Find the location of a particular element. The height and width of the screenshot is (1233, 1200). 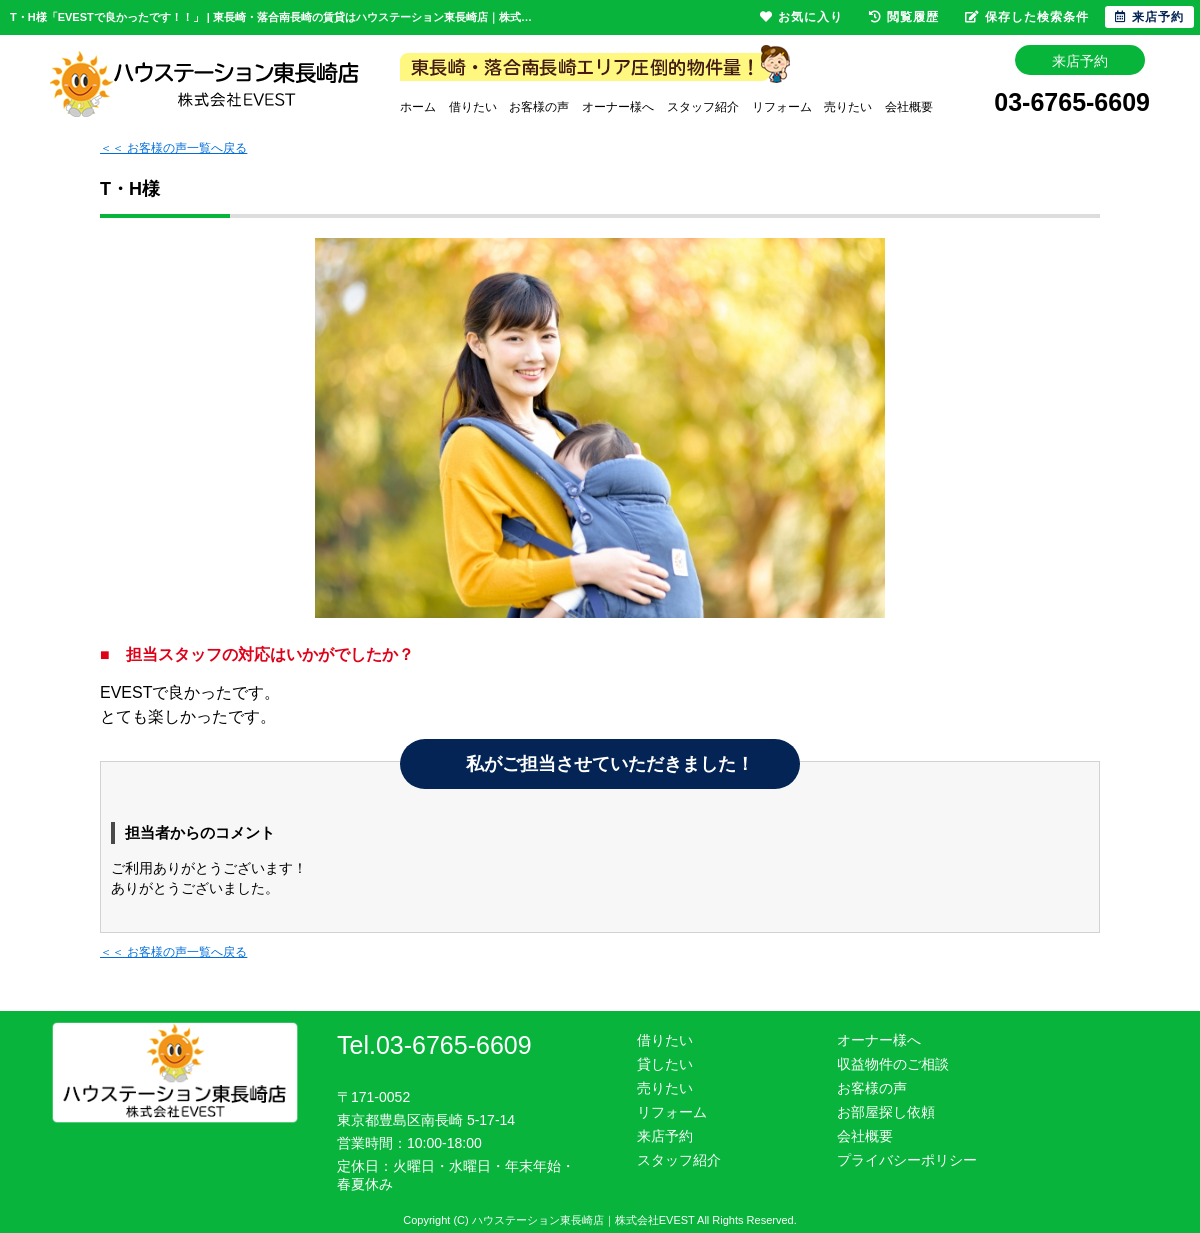

お気に入り is located at coordinates (801, 17).